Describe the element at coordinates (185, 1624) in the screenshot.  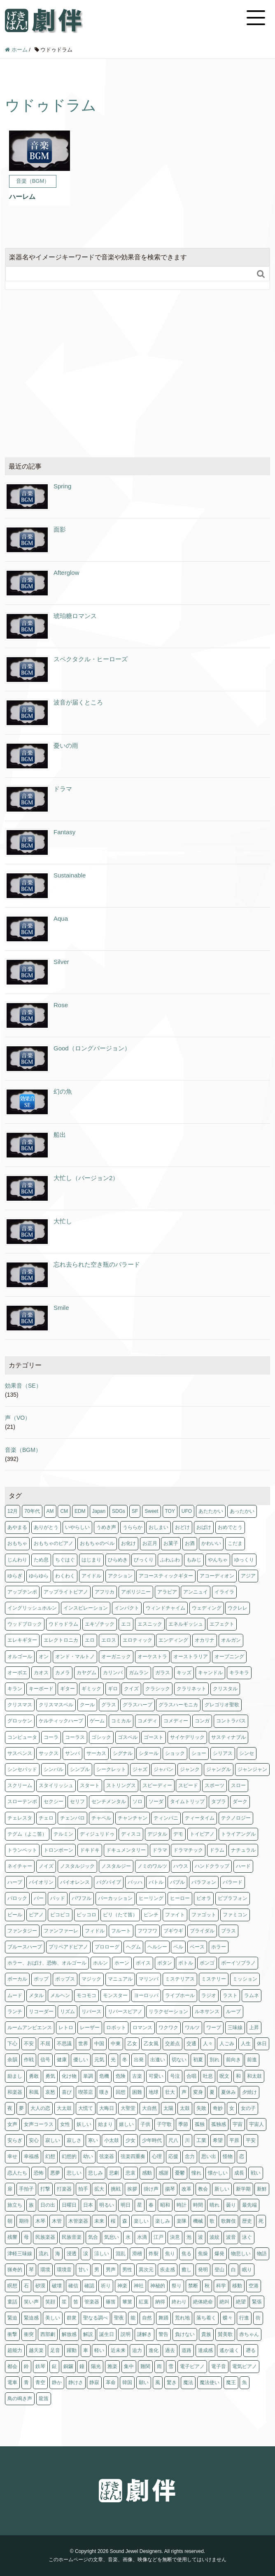
I see `エネルギッシュ [エネルギッシュ (3個の項目)]` at that location.